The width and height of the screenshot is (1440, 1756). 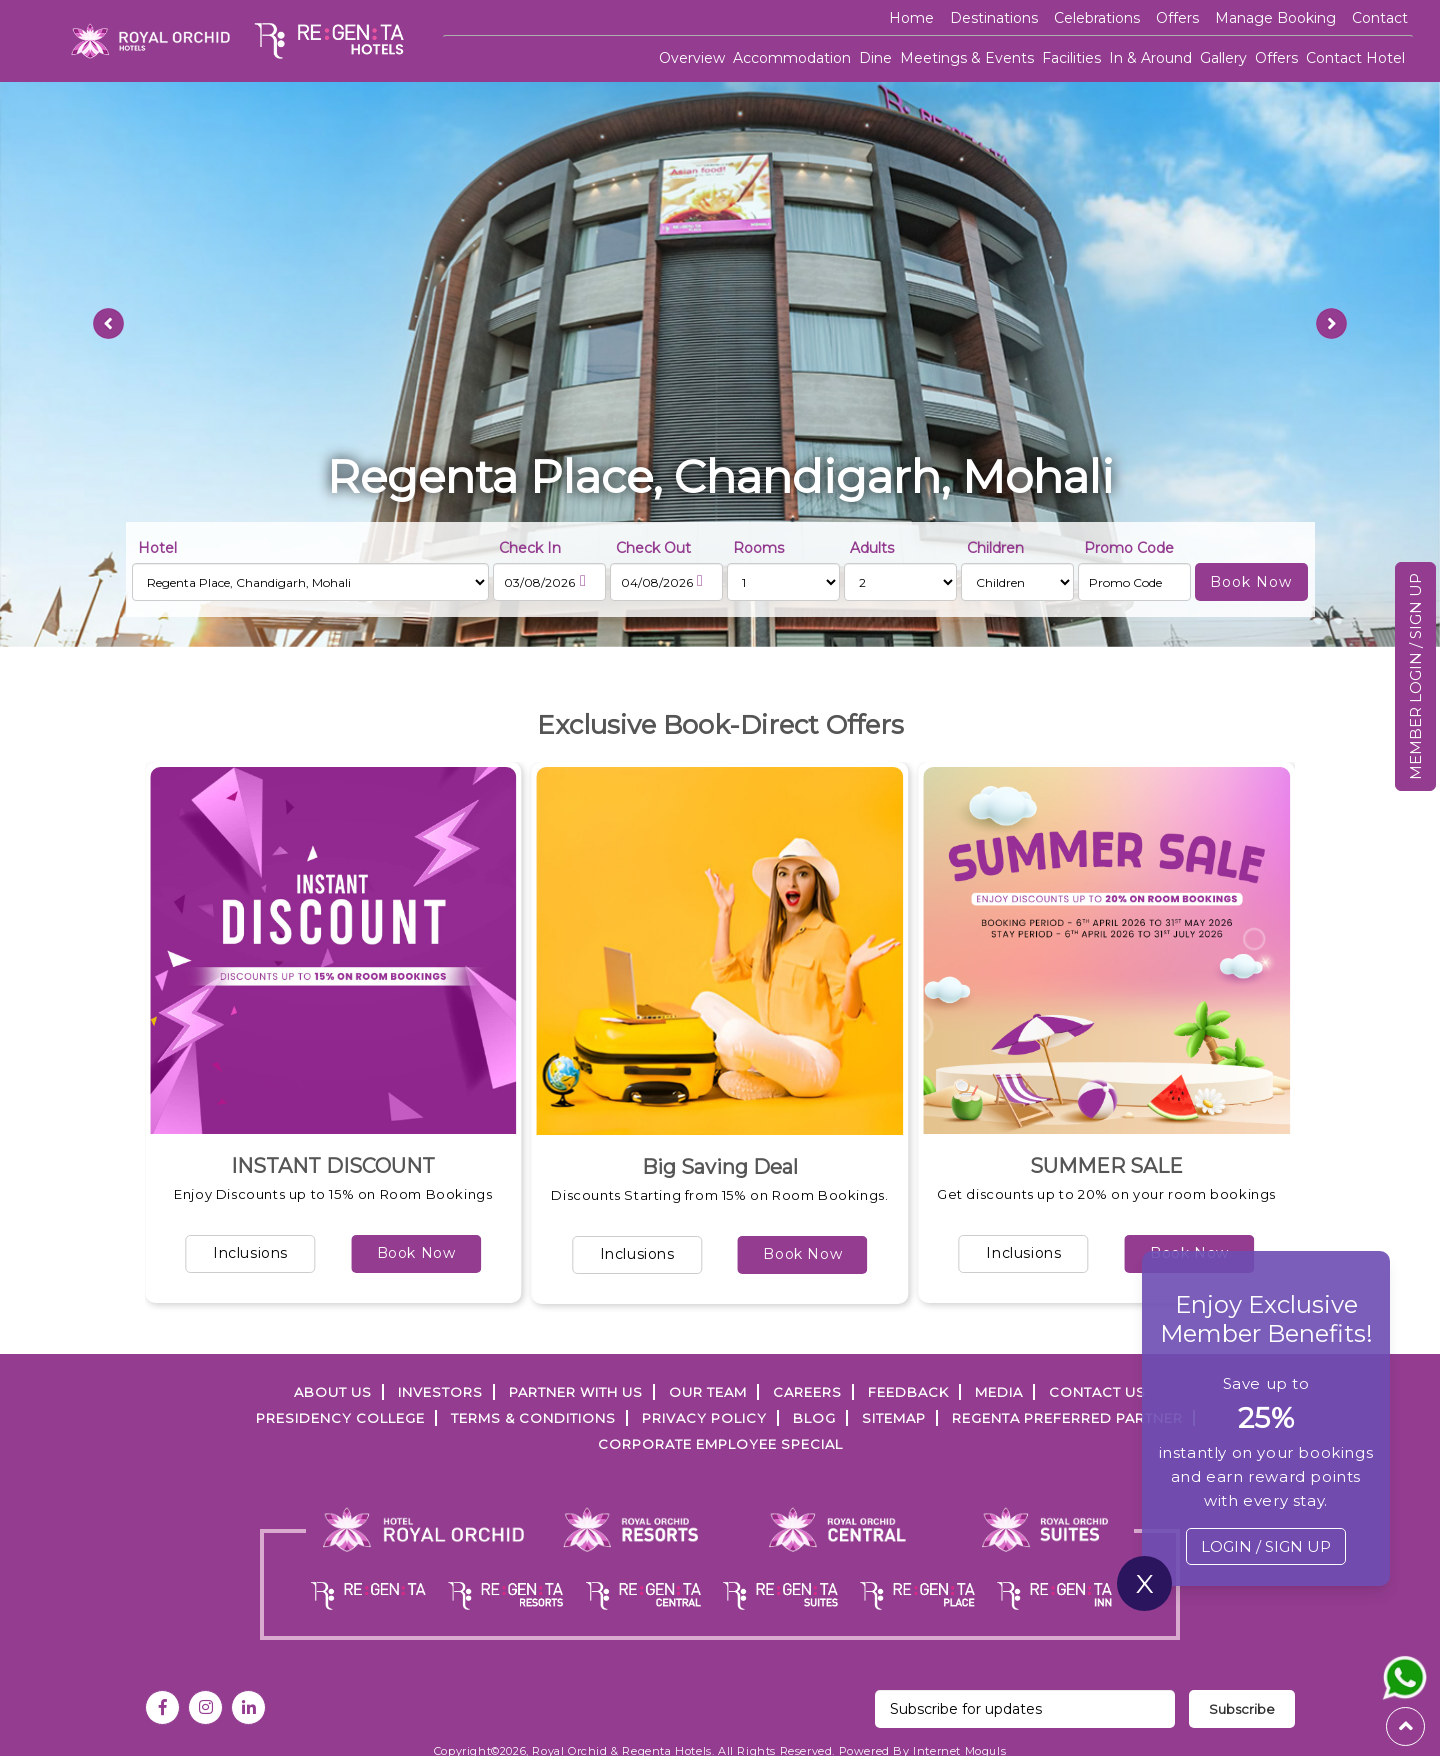 What do you see at coordinates (704, 1418) in the screenshot?
I see `PRIVACY POLICY` at bounding box center [704, 1418].